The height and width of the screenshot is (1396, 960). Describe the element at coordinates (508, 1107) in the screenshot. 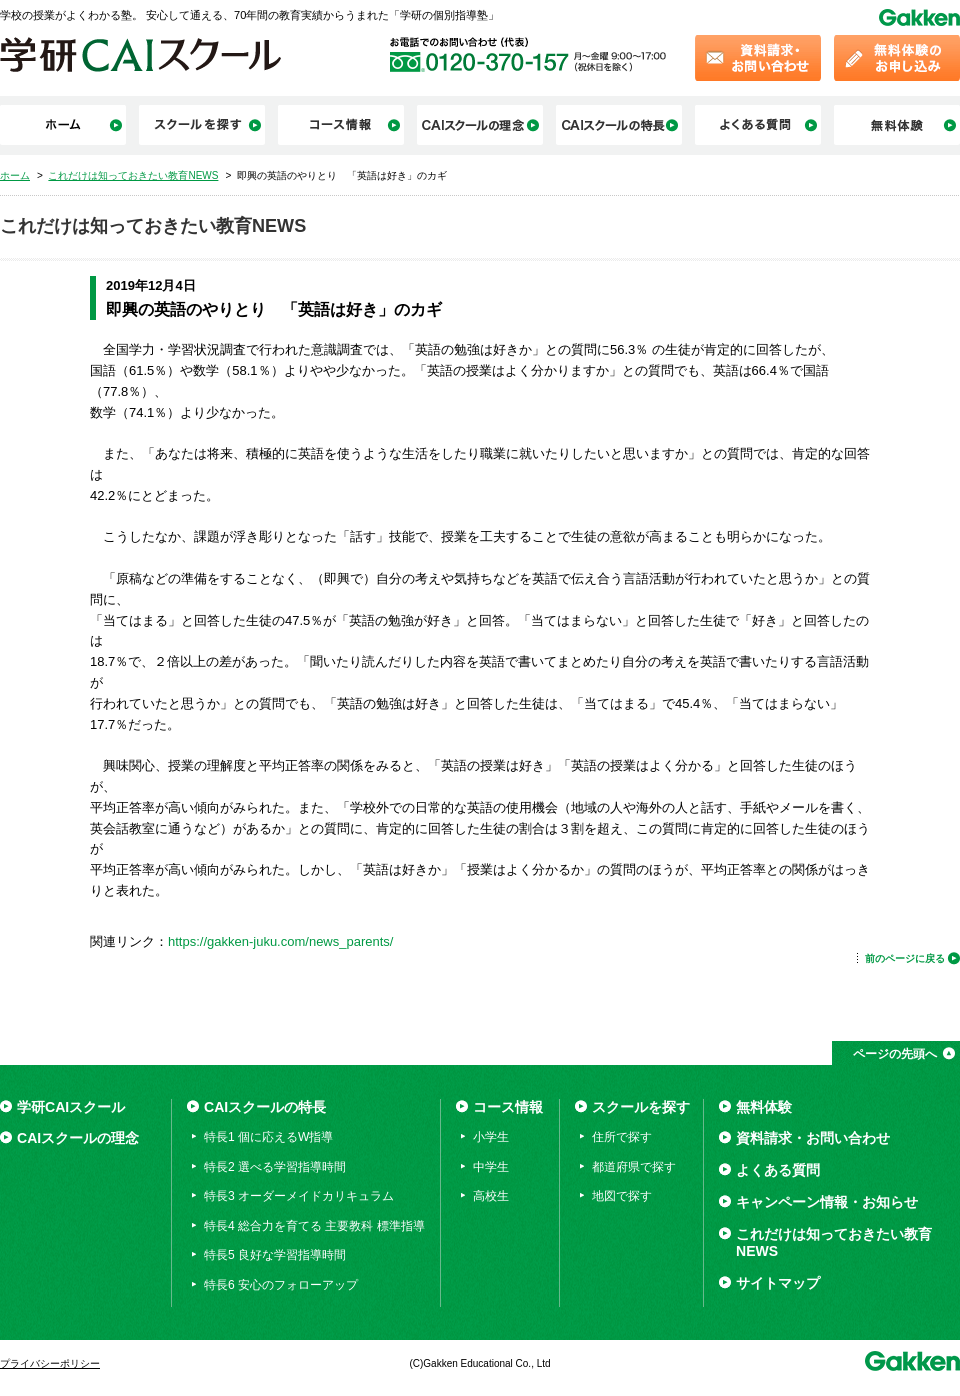

I see `コース情報` at that location.